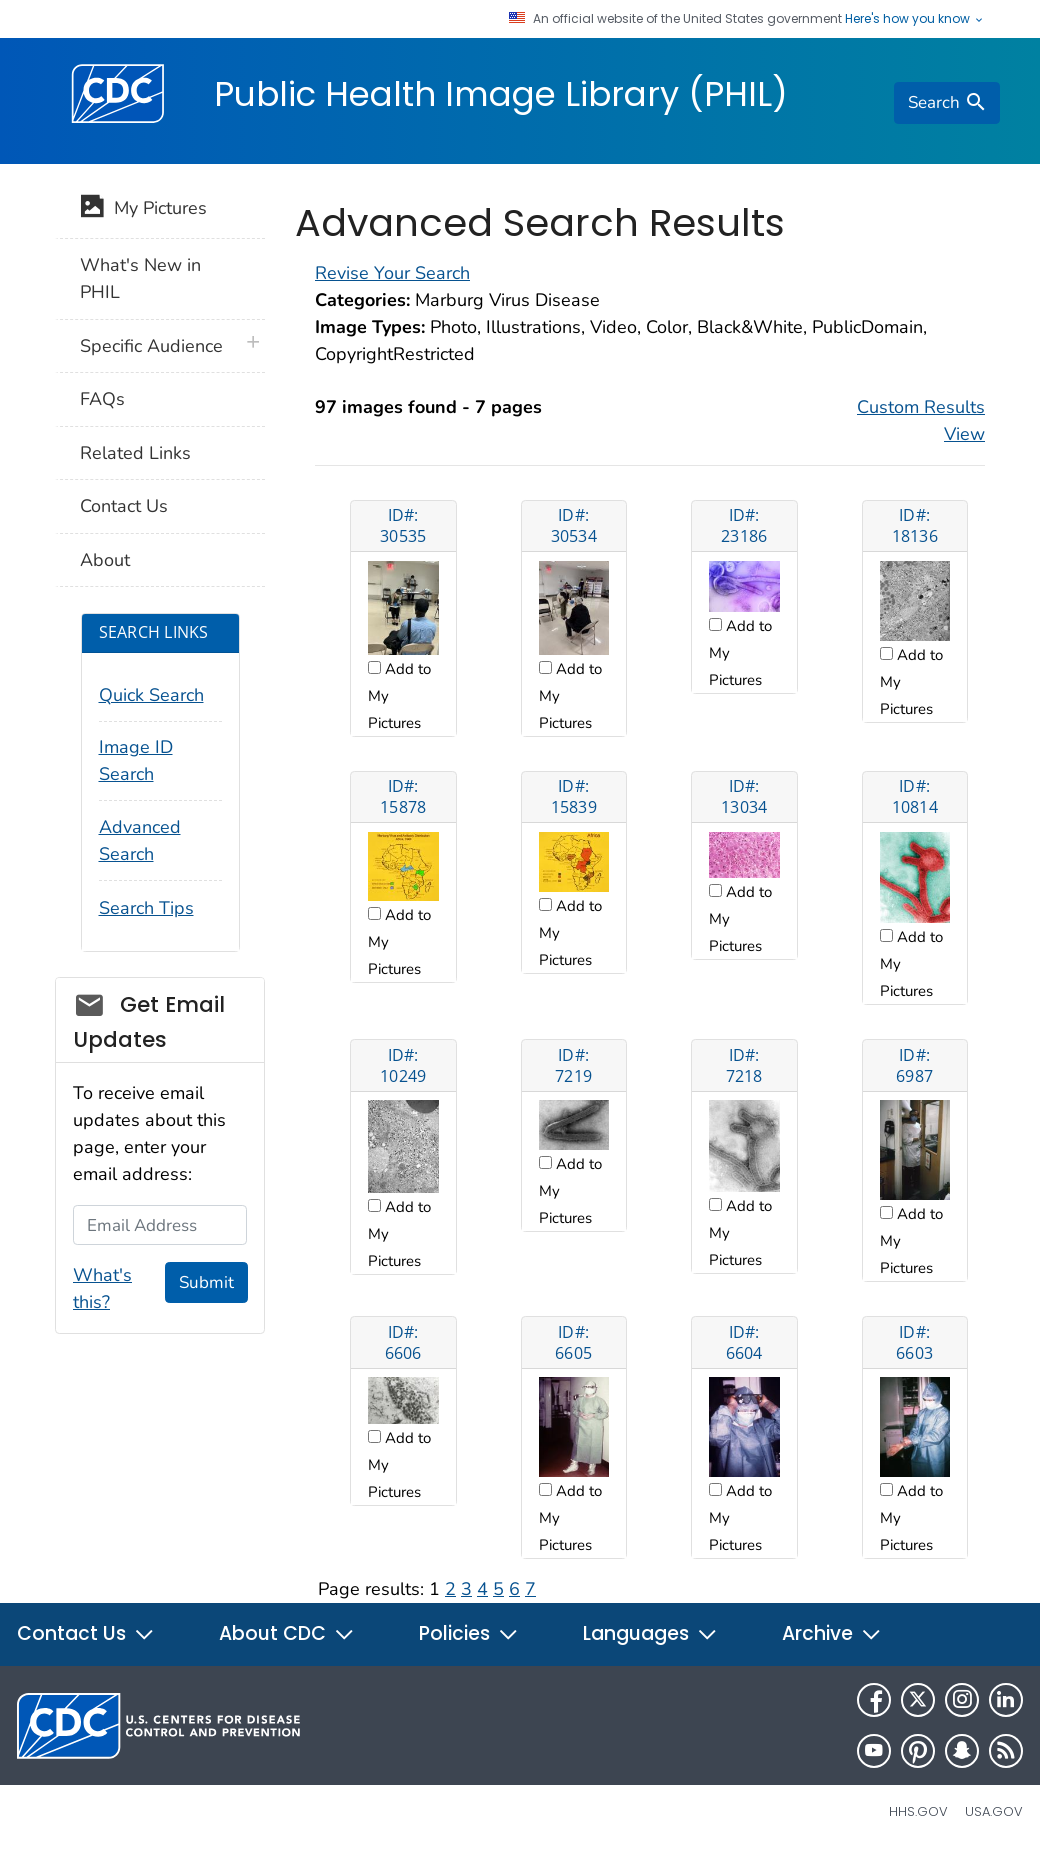 This screenshot has width=1040, height=1856. What do you see at coordinates (501, 94) in the screenshot?
I see `Public Health Image Library (PHIL)` at bounding box center [501, 94].